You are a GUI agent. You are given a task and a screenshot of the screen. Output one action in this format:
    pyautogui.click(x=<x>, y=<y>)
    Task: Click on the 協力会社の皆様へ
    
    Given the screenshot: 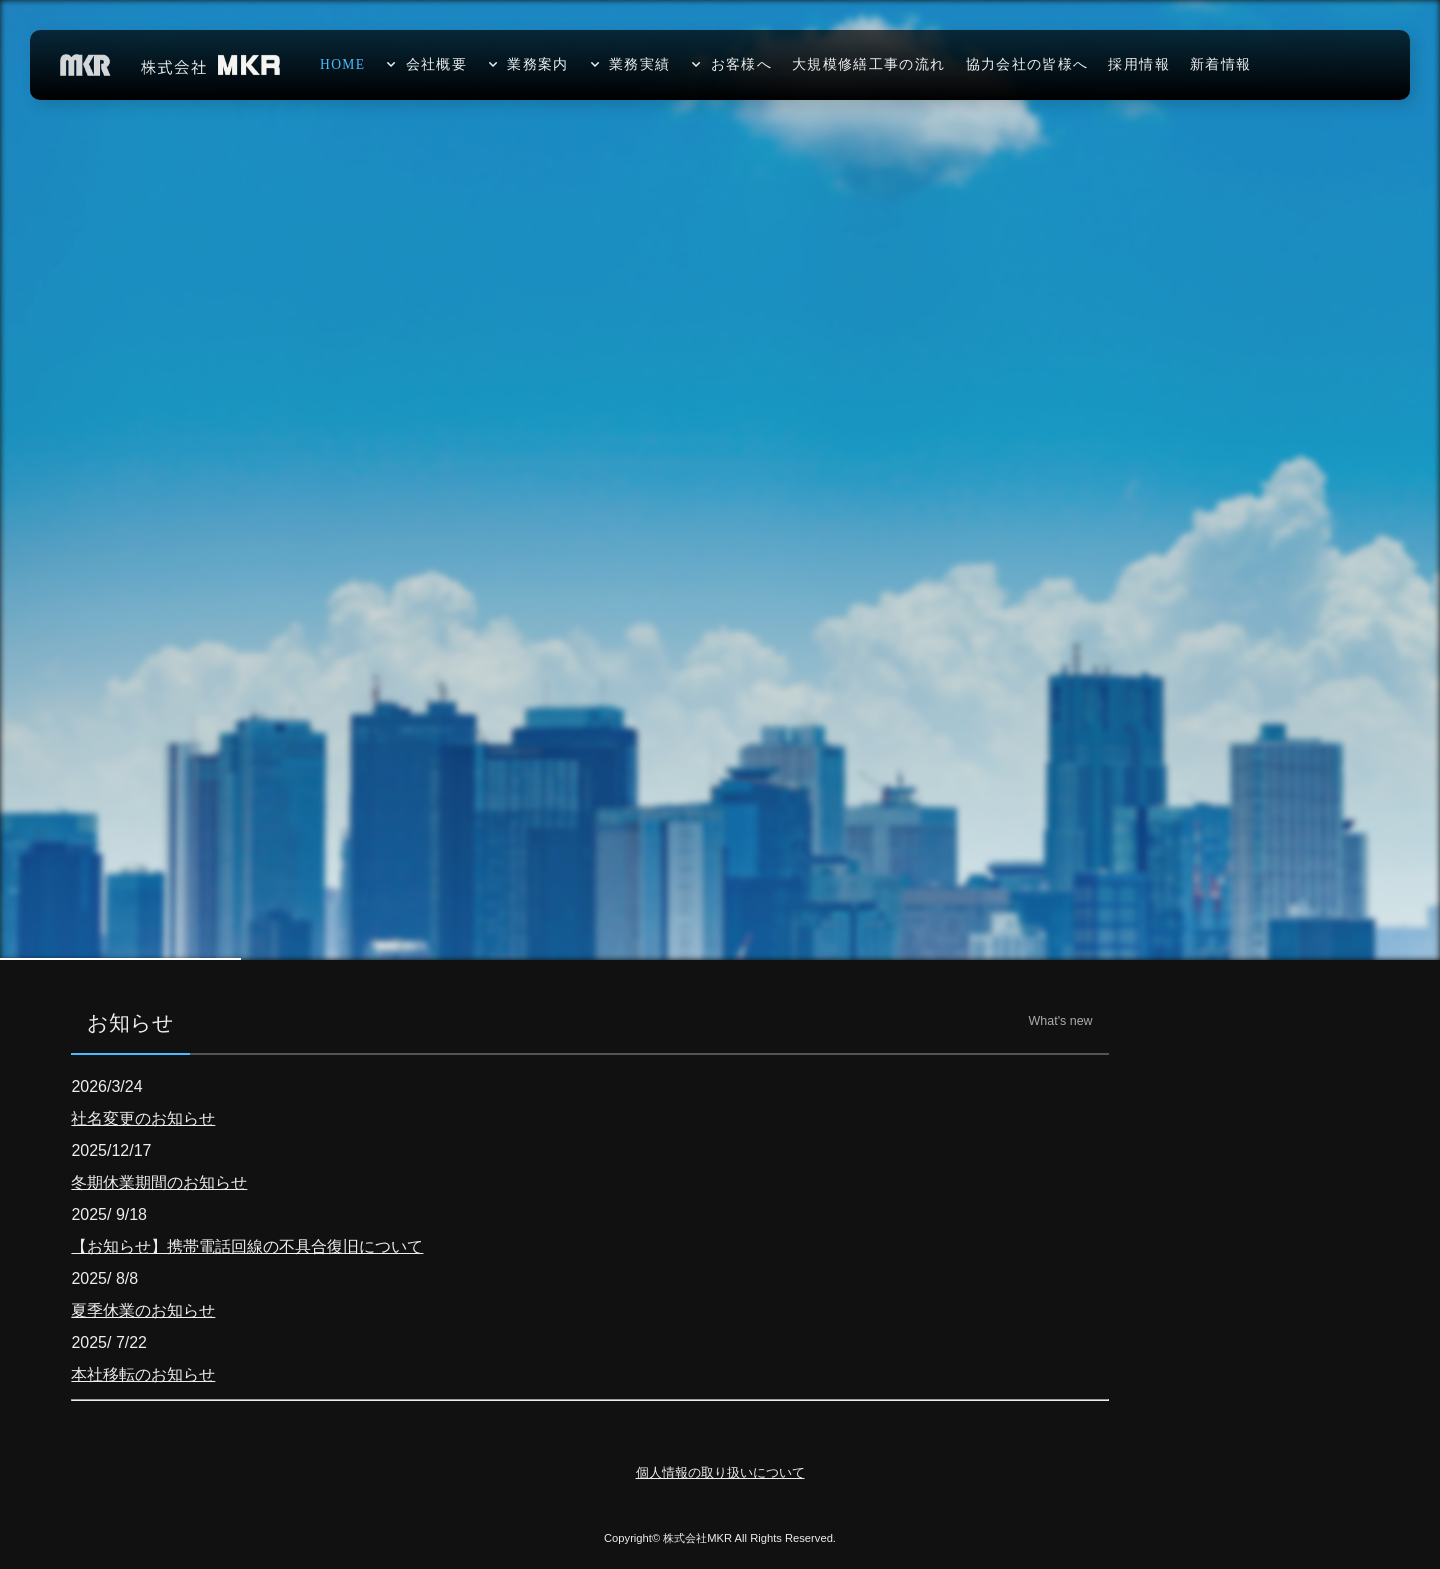 What is the action you would take?
    pyautogui.click(x=1027, y=64)
    